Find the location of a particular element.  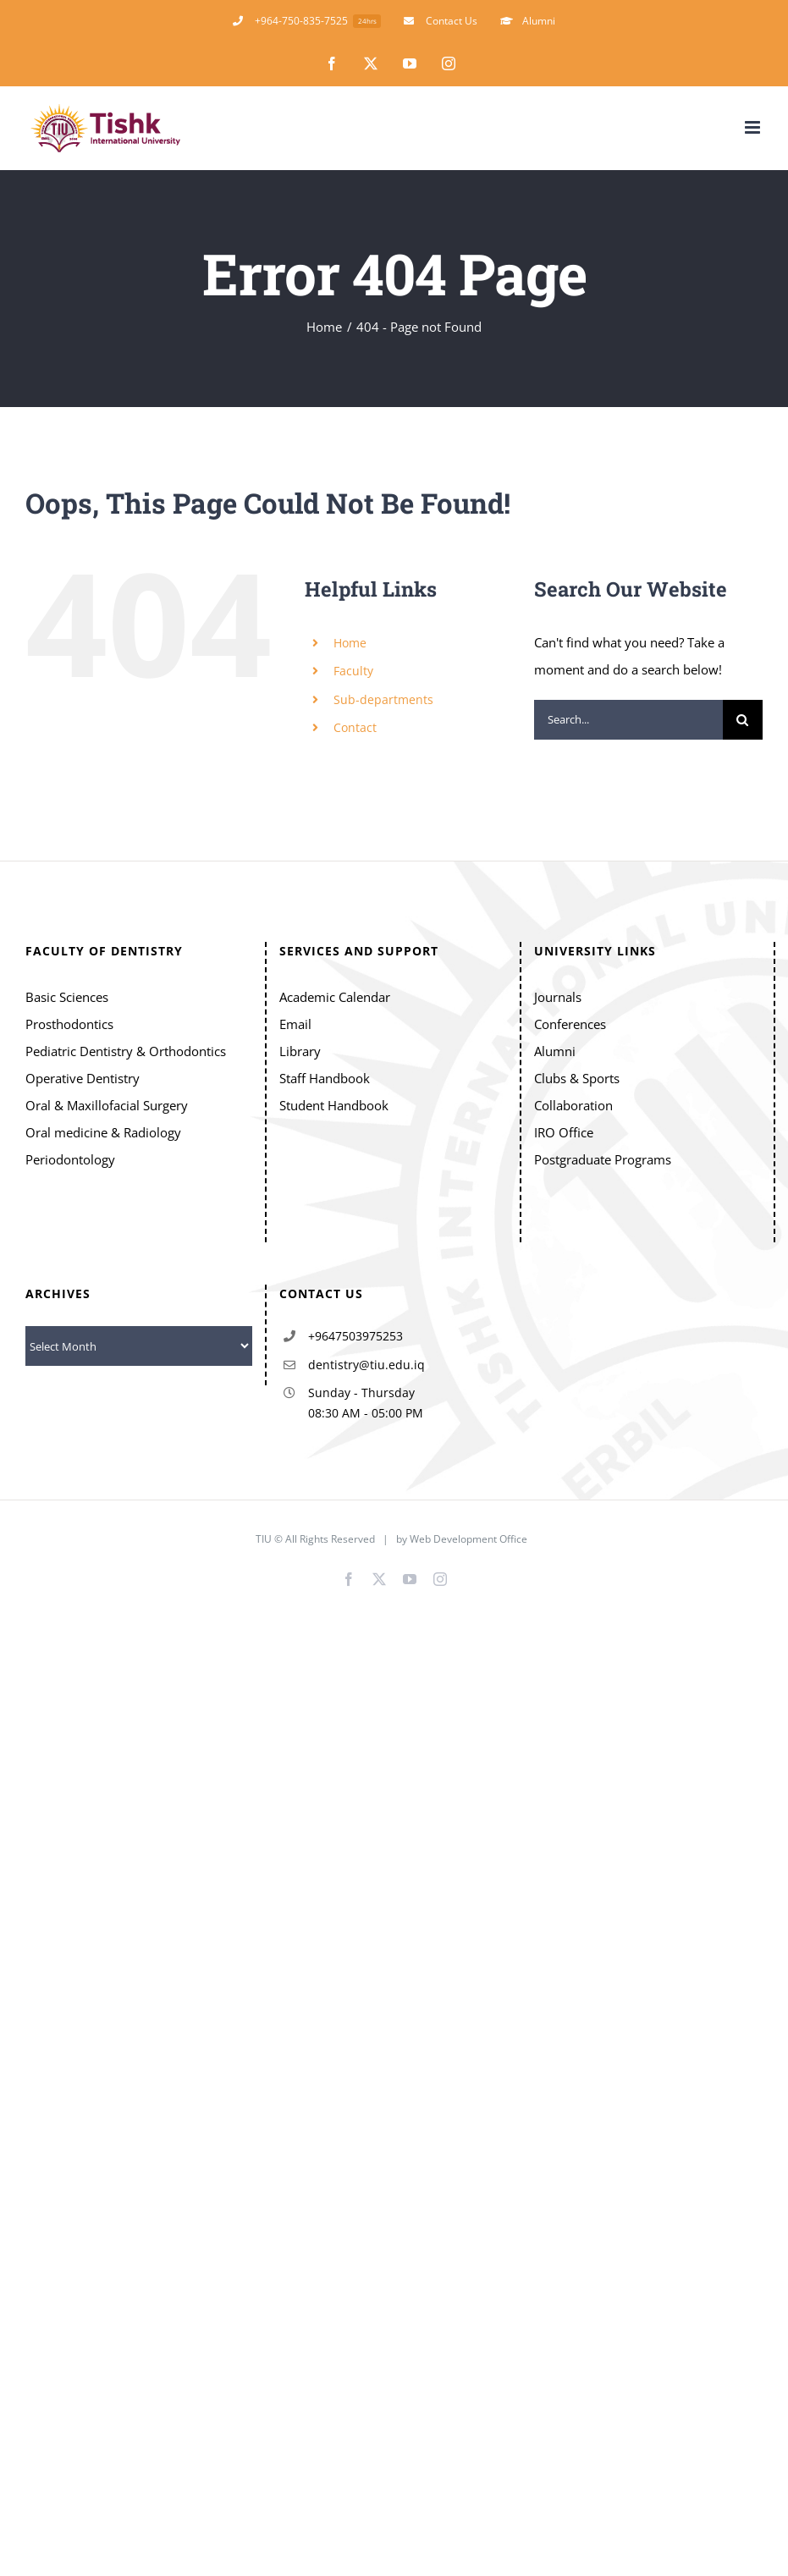

Periodontology is located at coordinates (70, 1159).